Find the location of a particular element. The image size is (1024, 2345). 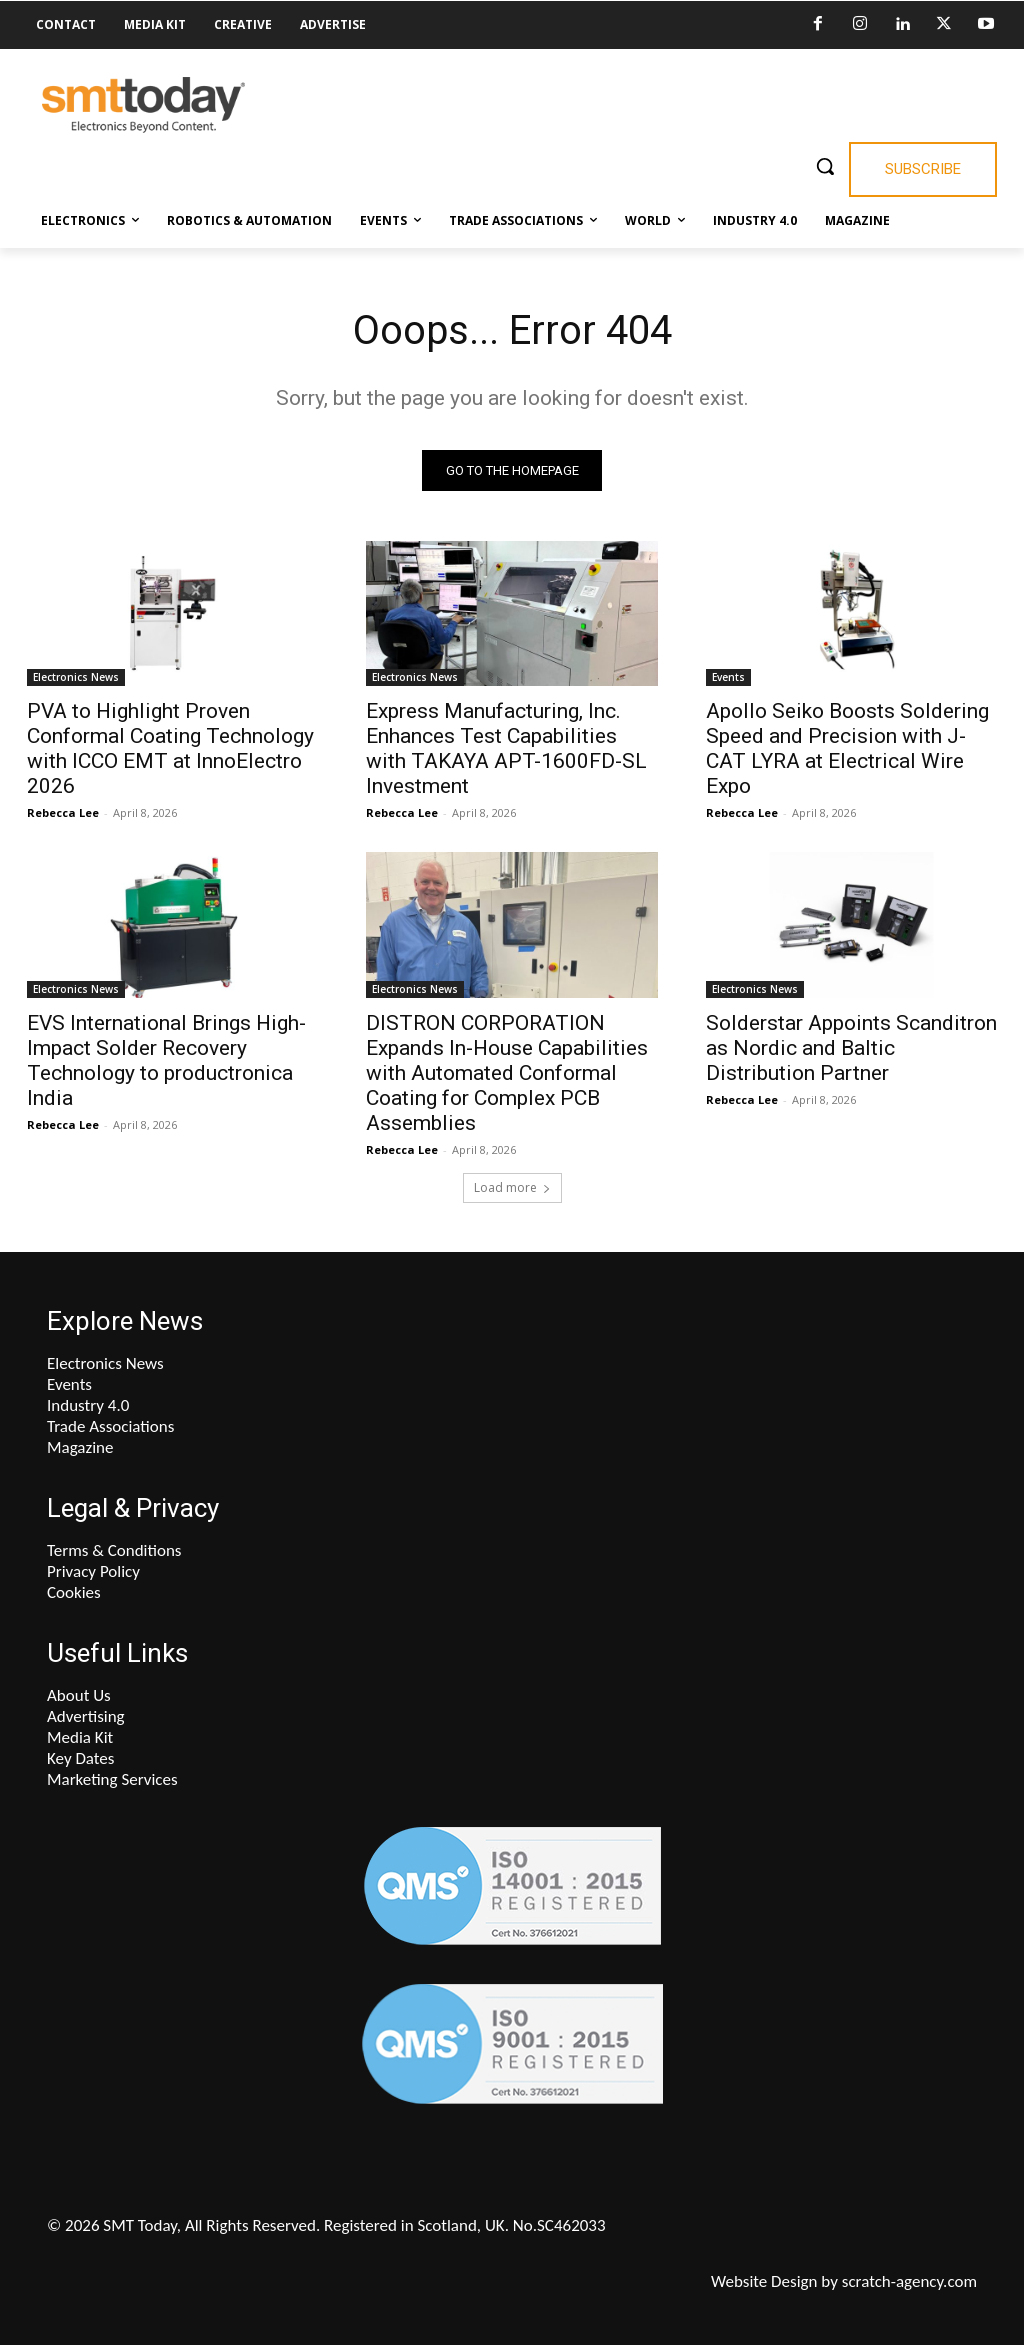

Rebecca Lee is located at coordinates (63, 813).